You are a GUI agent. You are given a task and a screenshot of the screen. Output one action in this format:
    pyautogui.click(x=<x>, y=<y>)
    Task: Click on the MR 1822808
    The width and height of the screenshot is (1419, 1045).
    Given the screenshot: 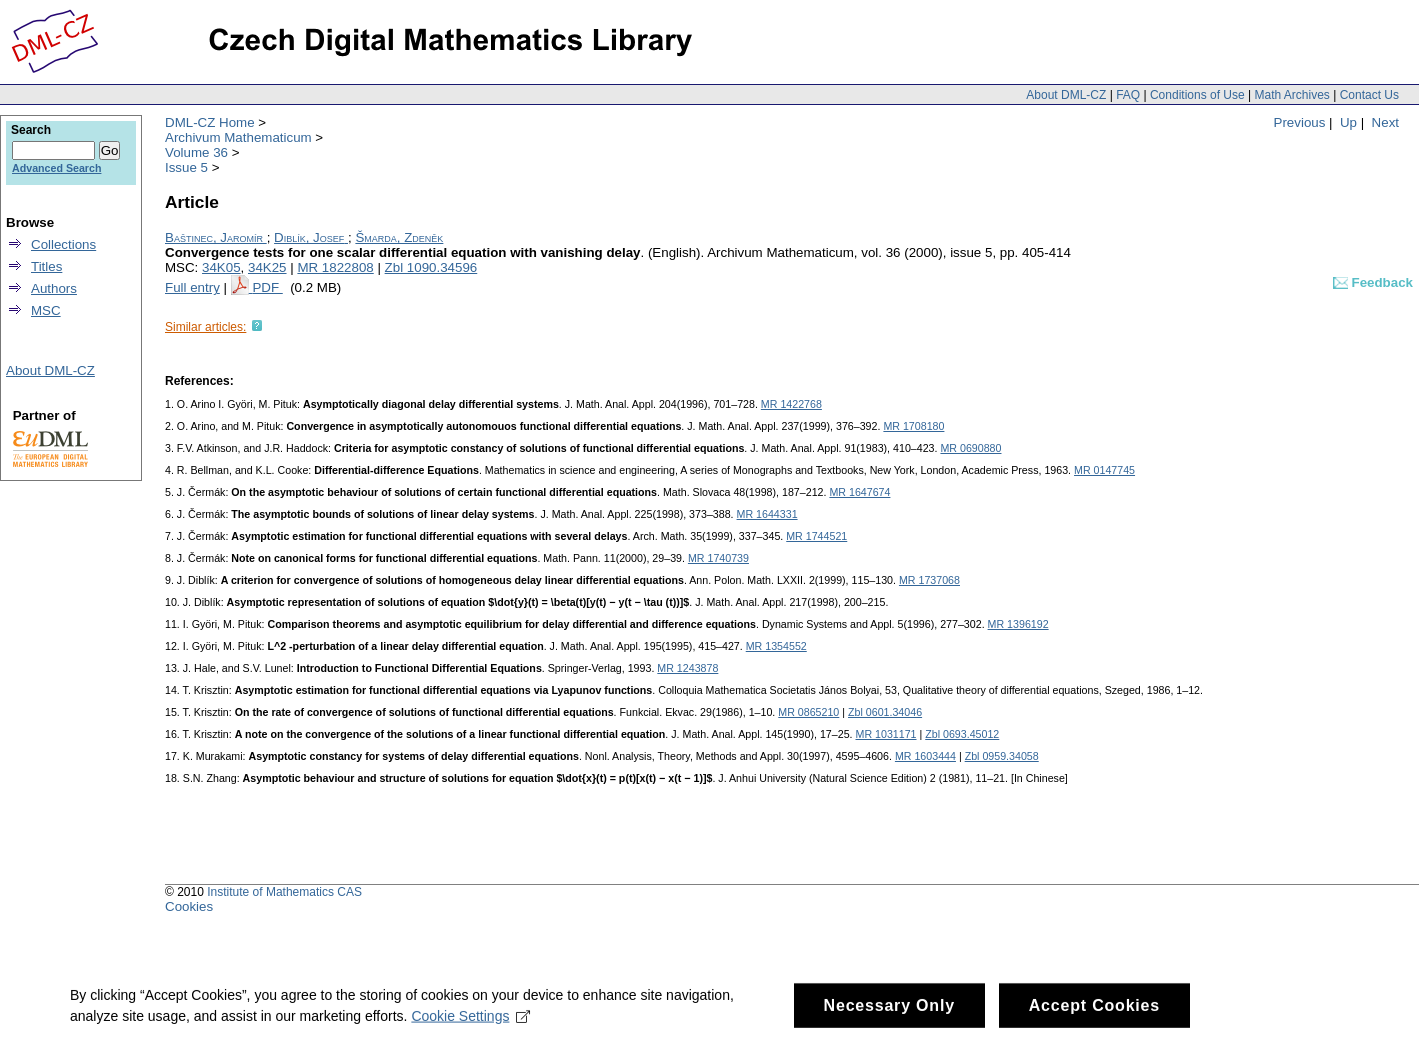 What is the action you would take?
    pyautogui.click(x=335, y=267)
    